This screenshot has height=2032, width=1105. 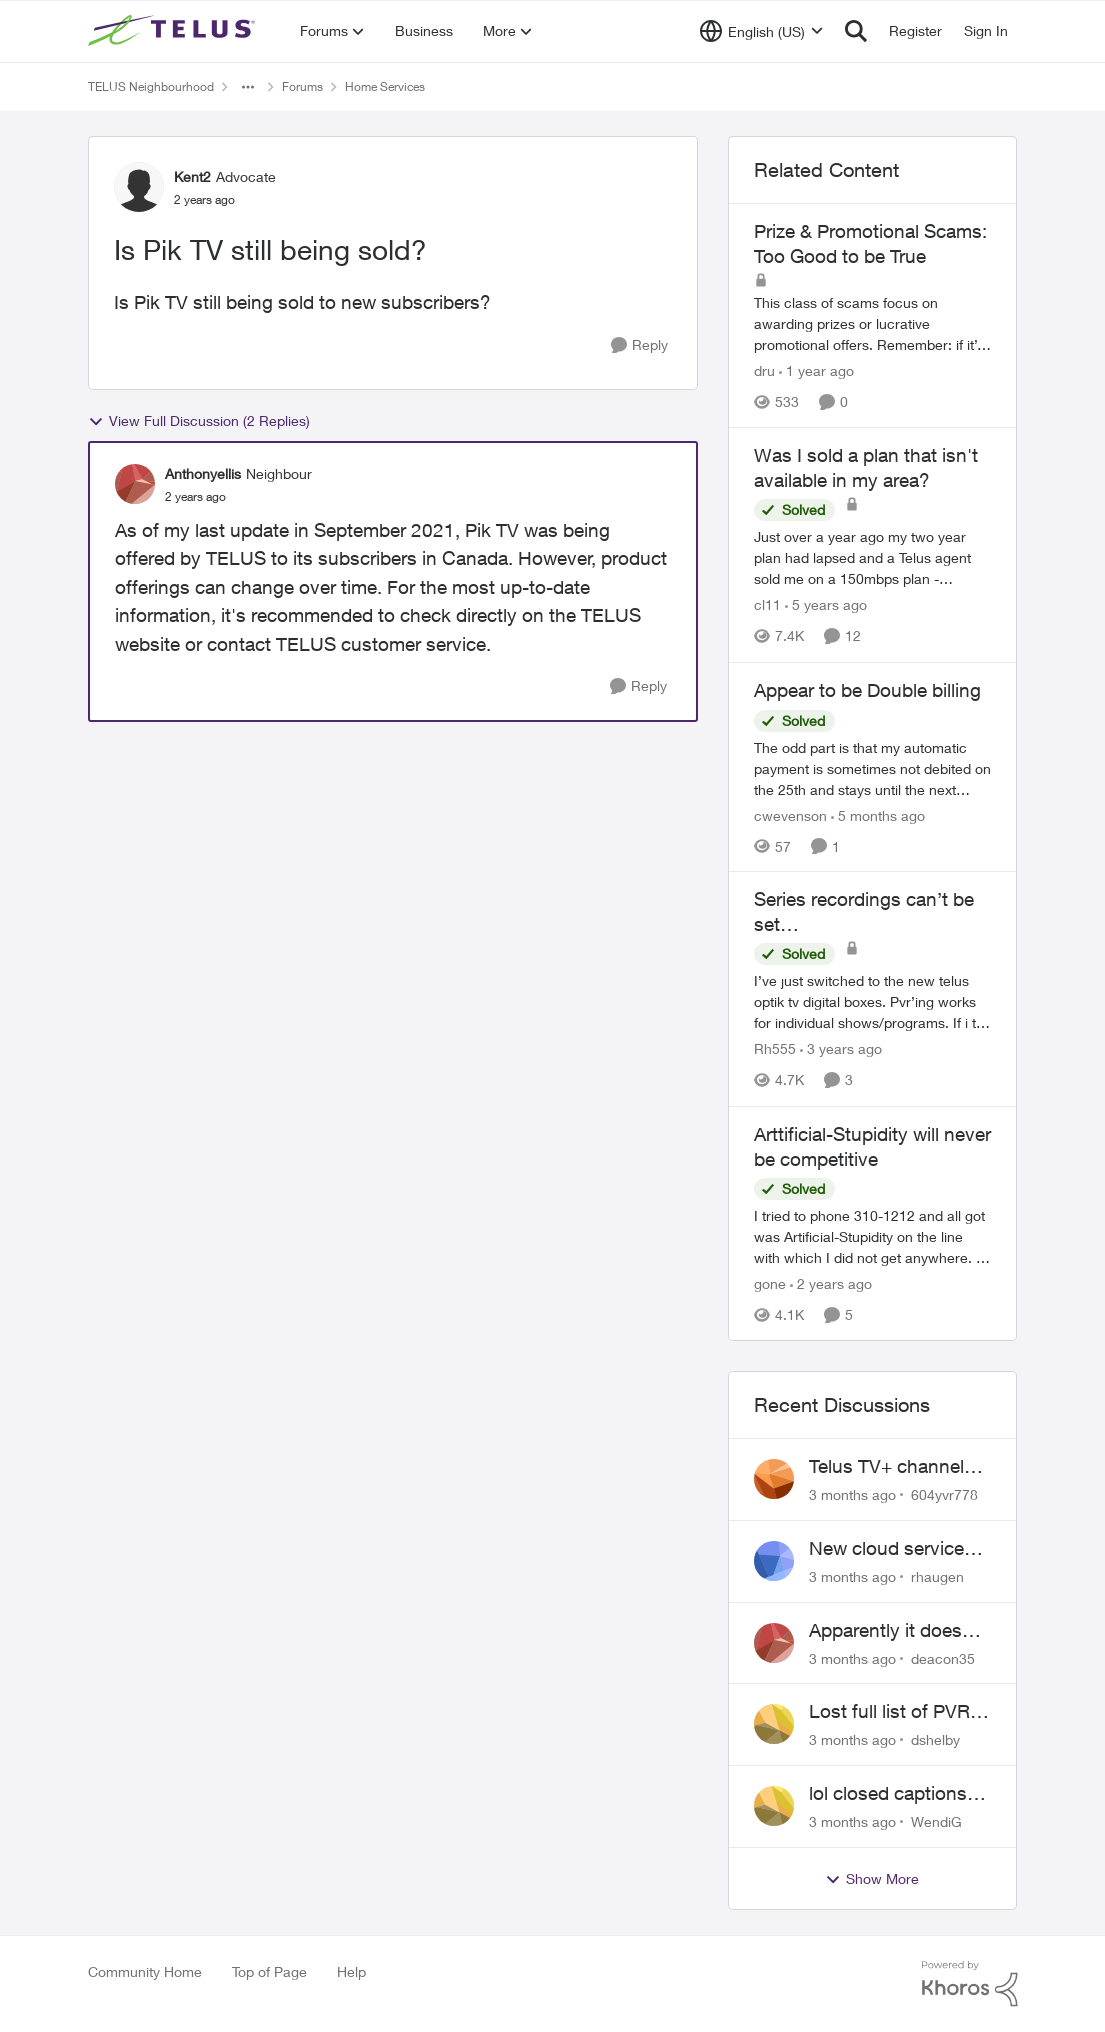 What do you see at coordinates (970, 1984) in the screenshot?
I see `[Powered By Khoros]` at bounding box center [970, 1984].